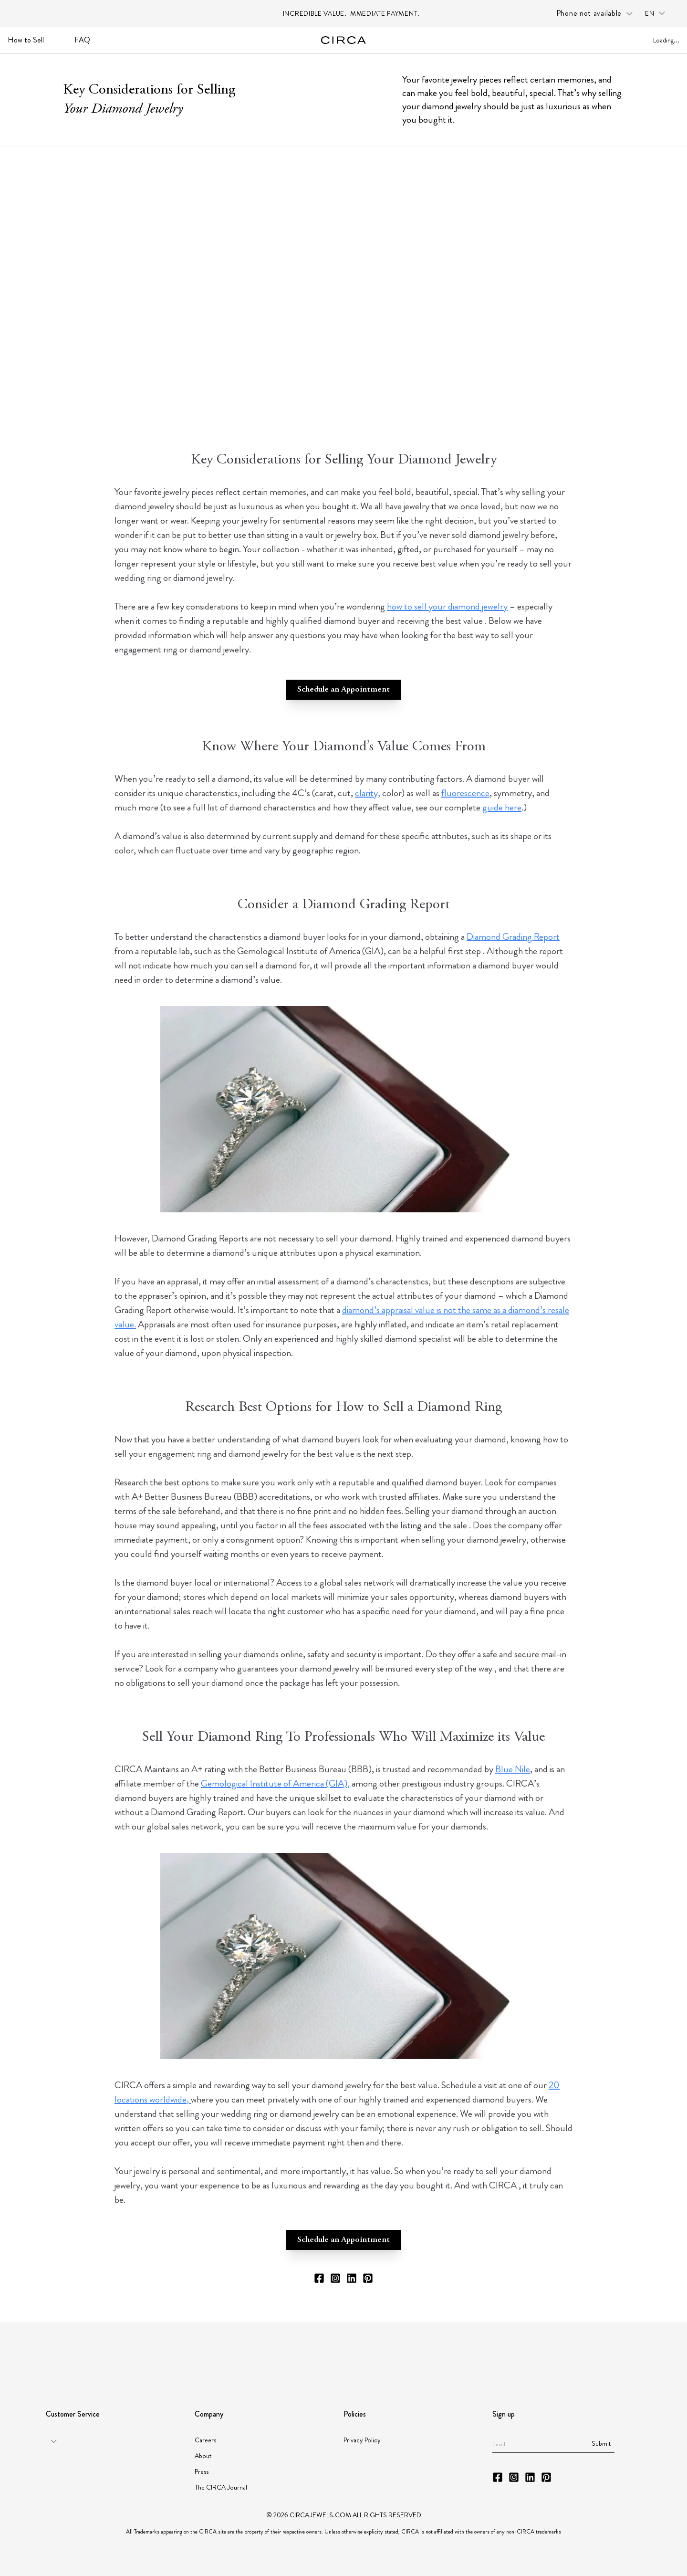  Describe the element at coordinates (512, 1769) in the screenshot. I see `Blue Nile` at that location.